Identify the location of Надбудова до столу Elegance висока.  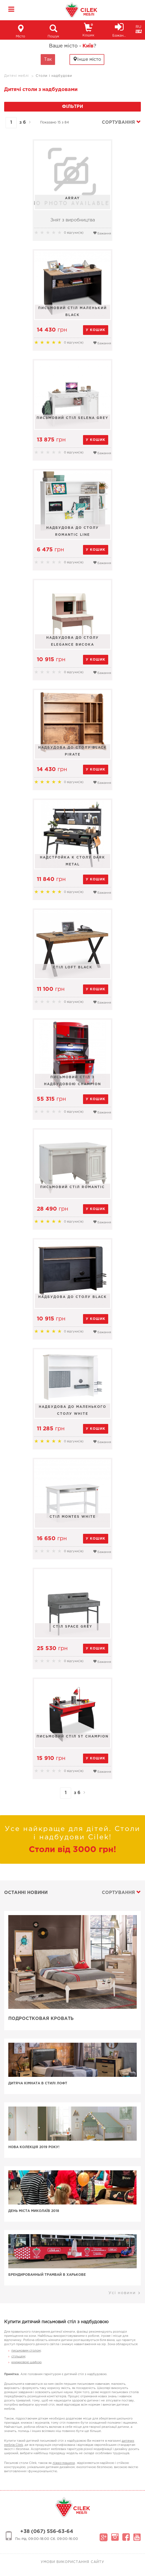
(72, 641).